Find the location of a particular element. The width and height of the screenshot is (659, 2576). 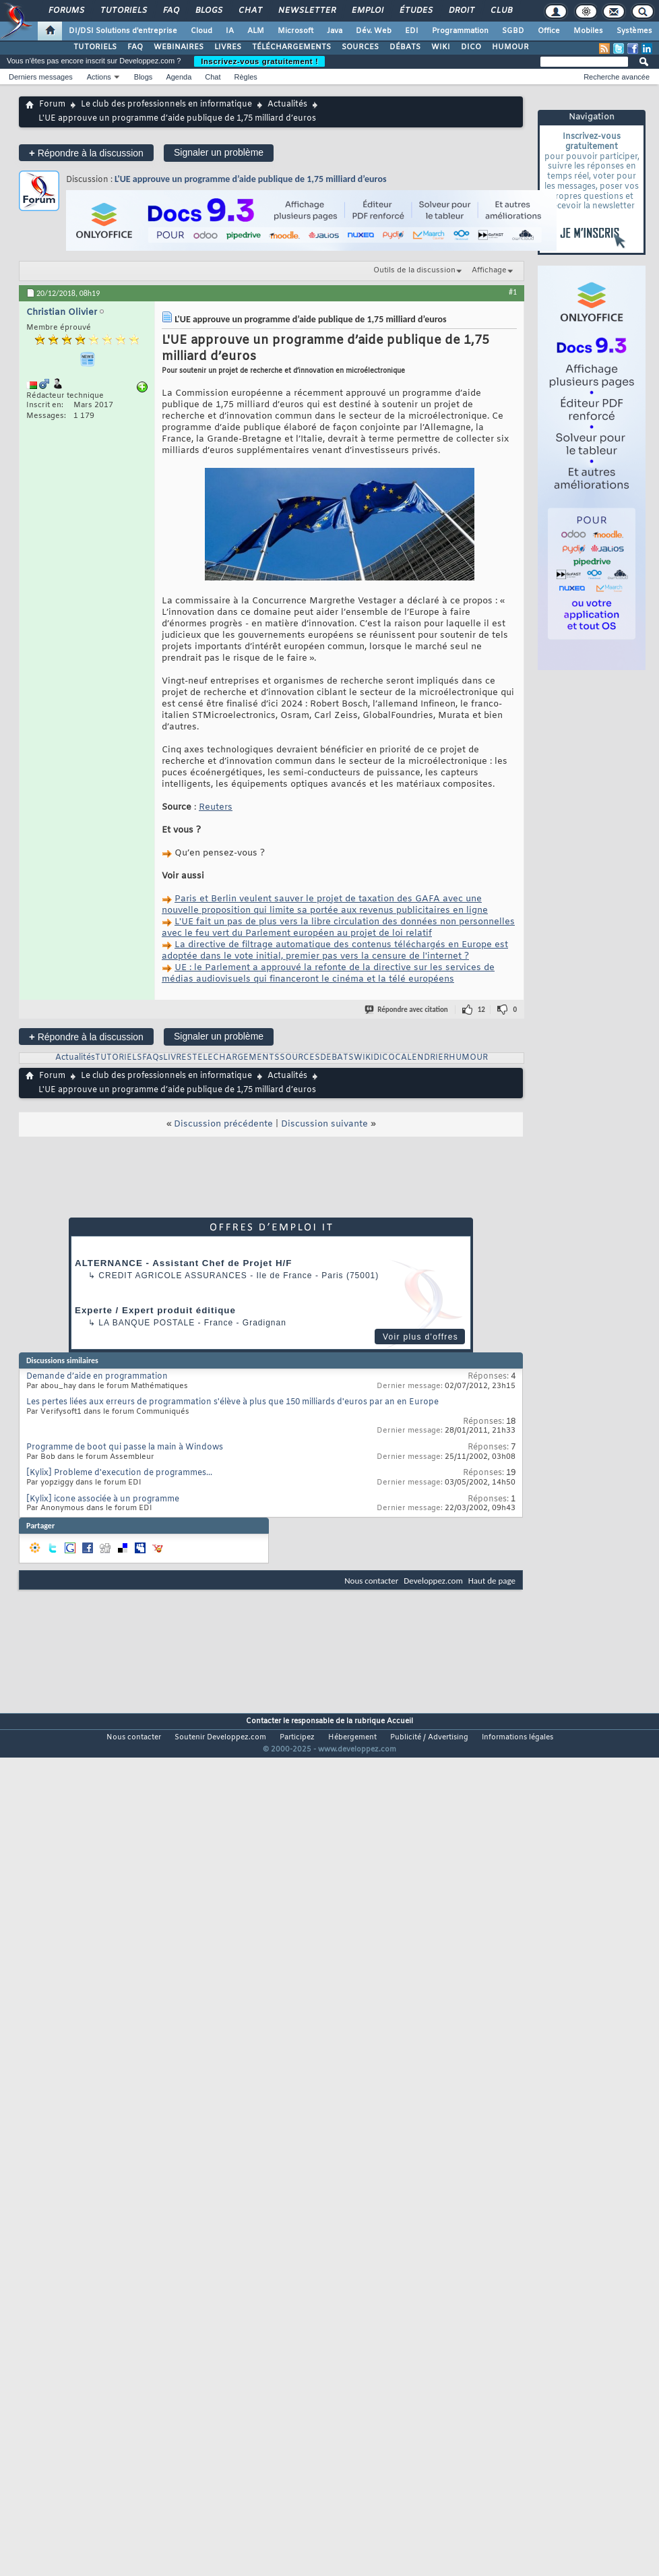

TUTORIELS is located at coordinates (95, 47).